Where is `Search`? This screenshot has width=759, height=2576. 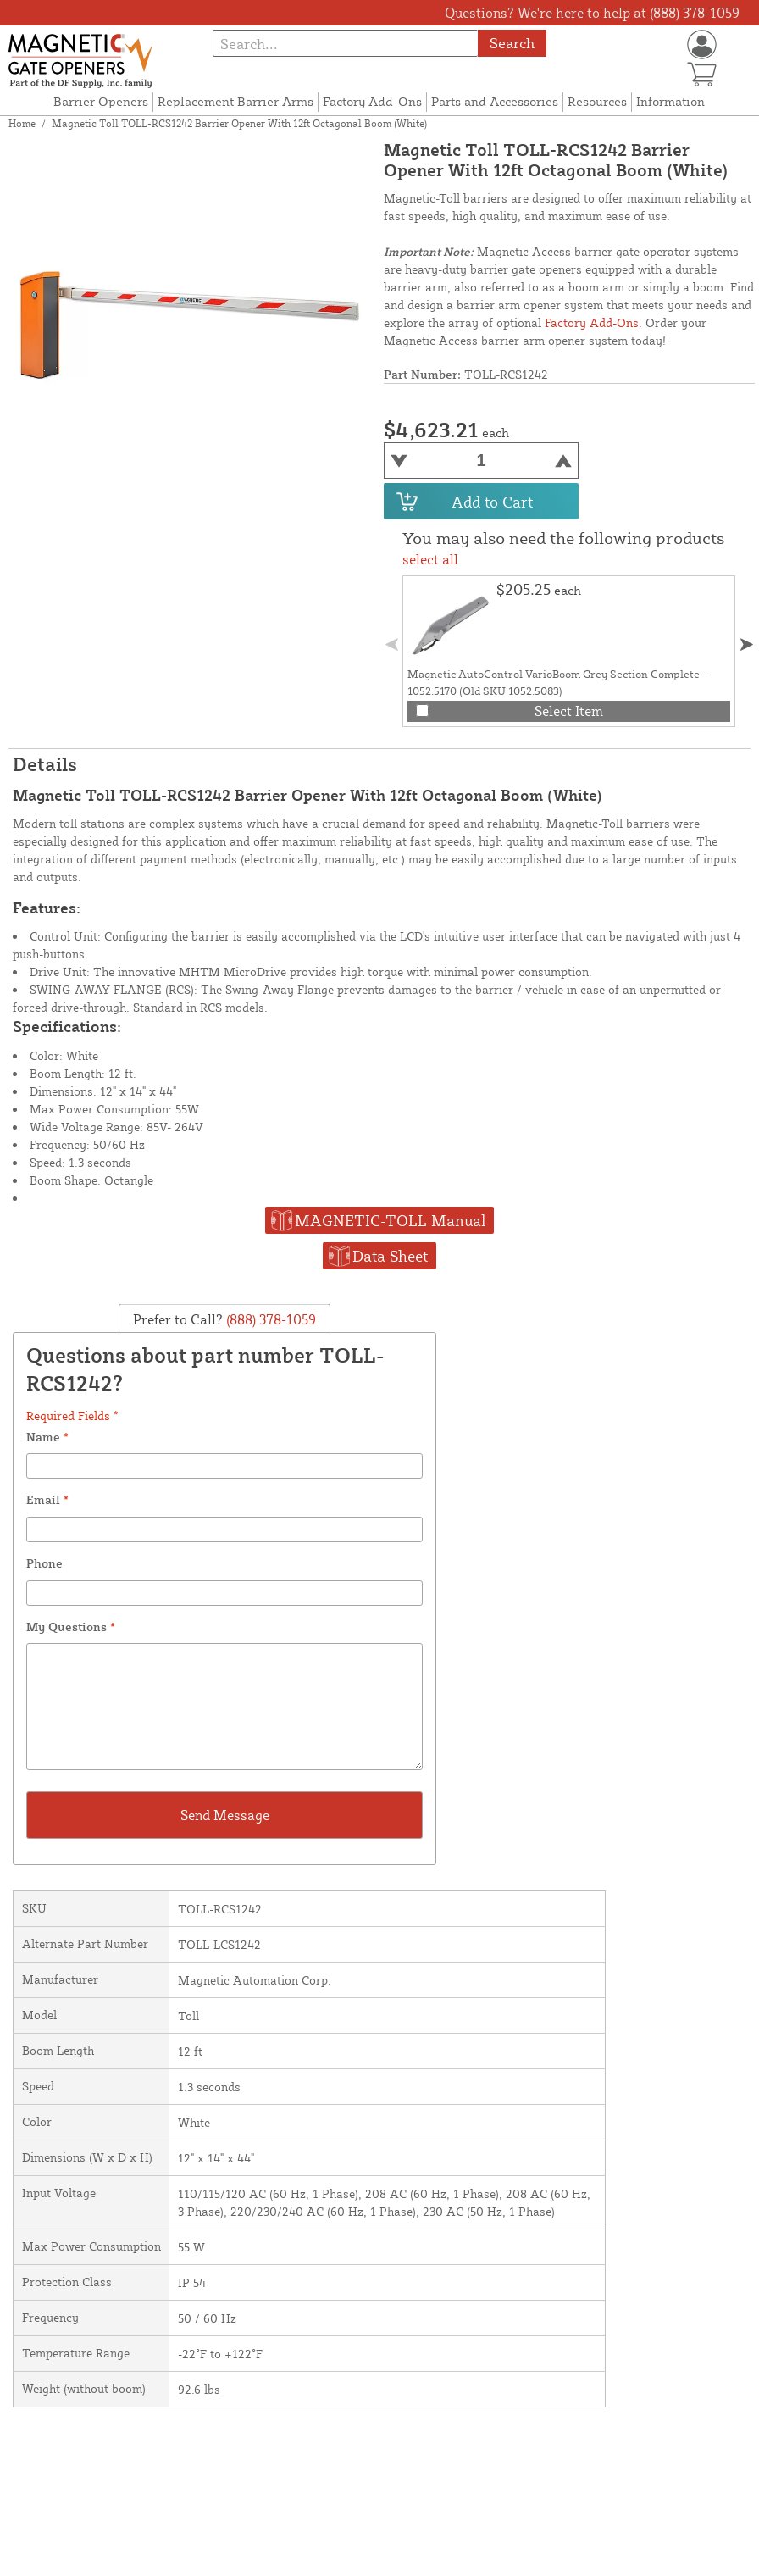 Search is located at coordinates (512, 43).